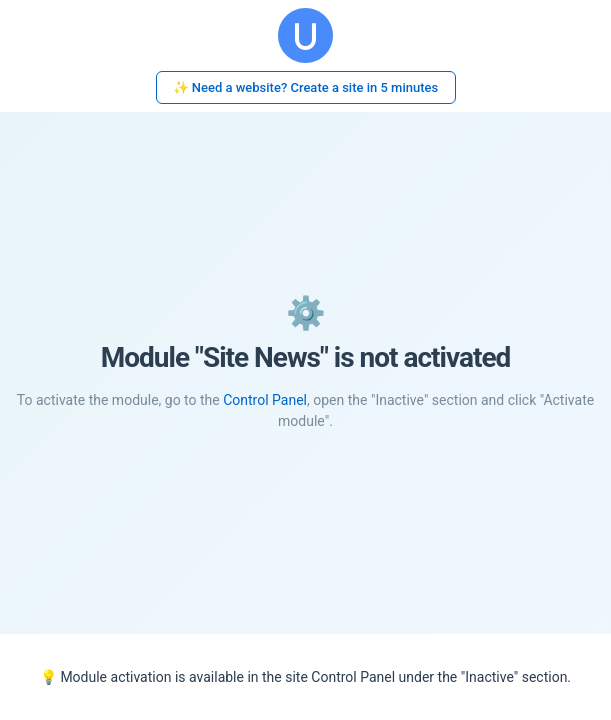  What do you see at coordinates (306, 87) in the screenshot?
I see `✨ Need a website? Create a site in 5 minutes` at bounding box center [306, 87].